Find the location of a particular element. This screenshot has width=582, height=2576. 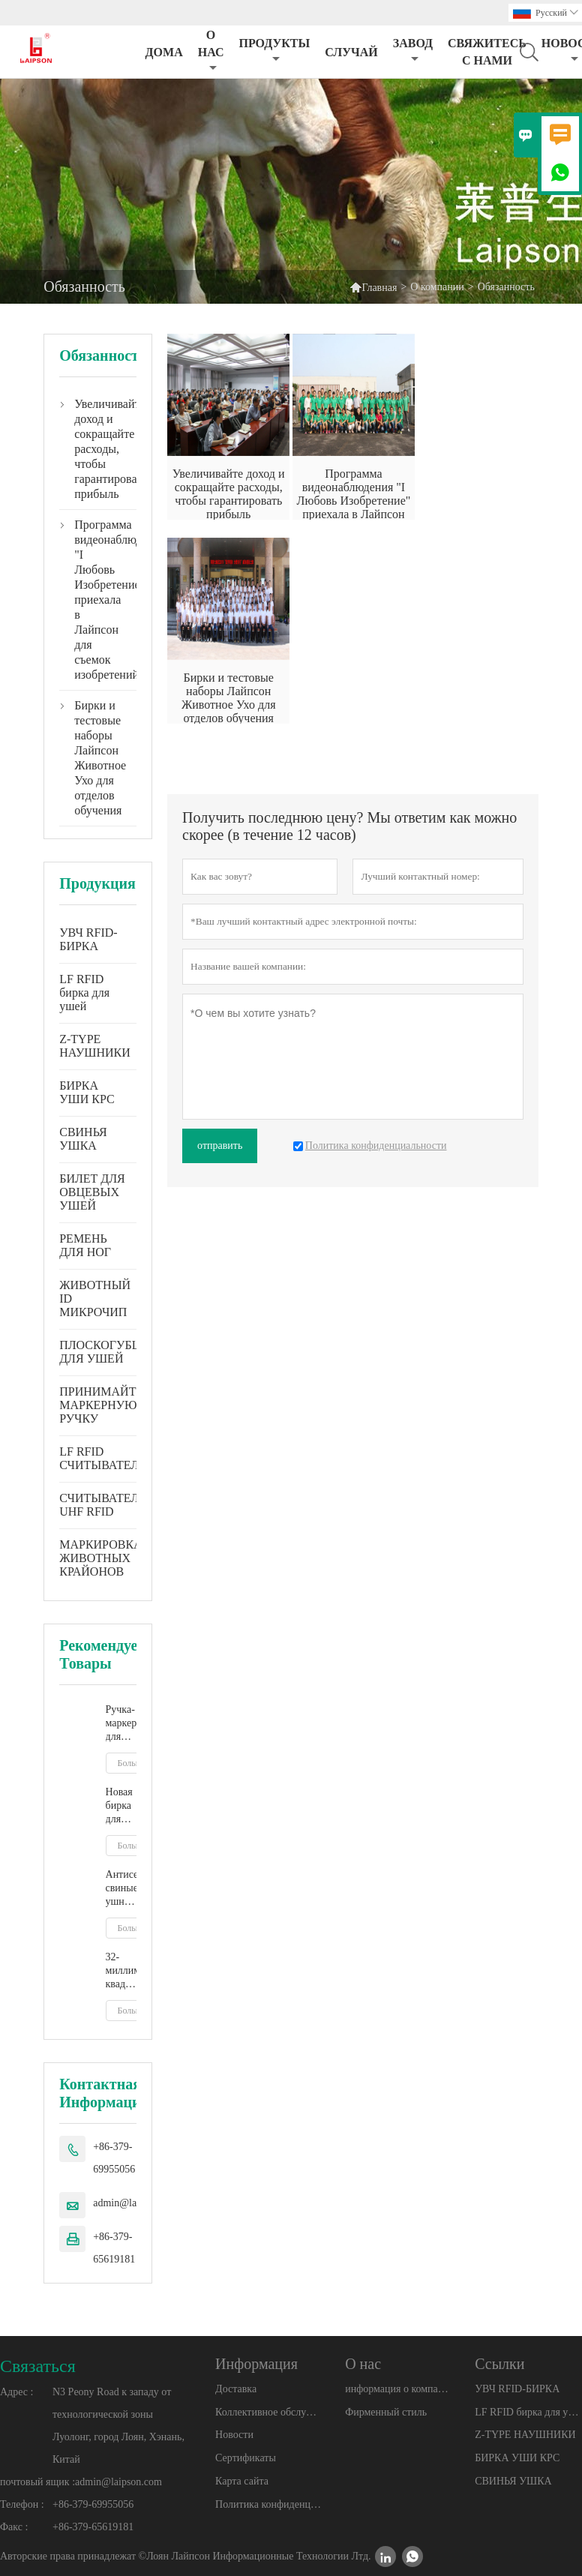

Z-TYPE НАУШНИКИ is located at coordinates (94, 1046).